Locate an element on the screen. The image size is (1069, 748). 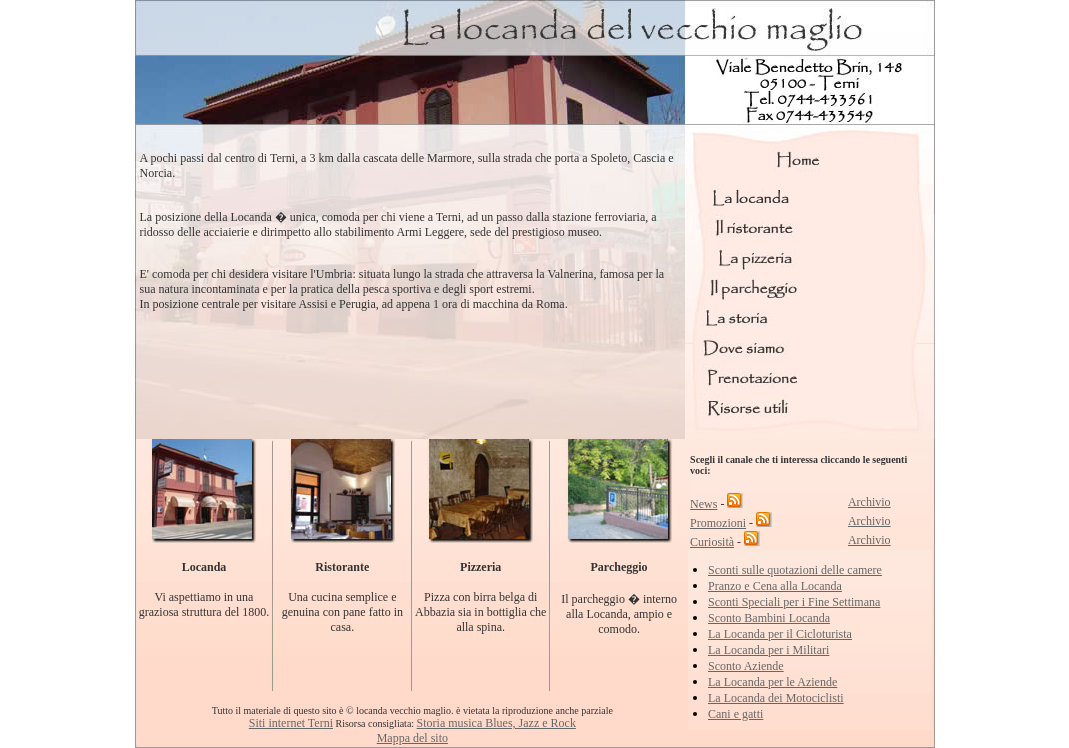
Archivio is located at coordinates (869, 502).